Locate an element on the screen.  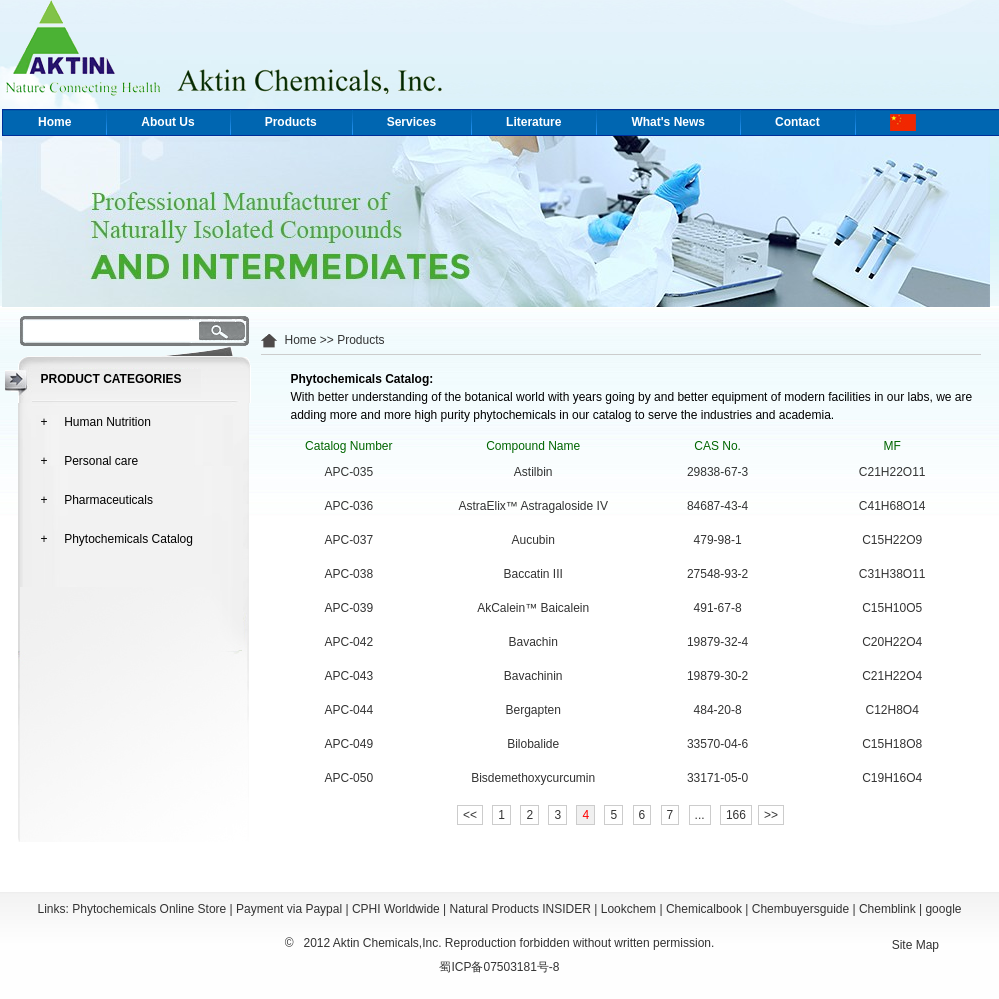
Baccatin III is located at coordinates (533, 574).